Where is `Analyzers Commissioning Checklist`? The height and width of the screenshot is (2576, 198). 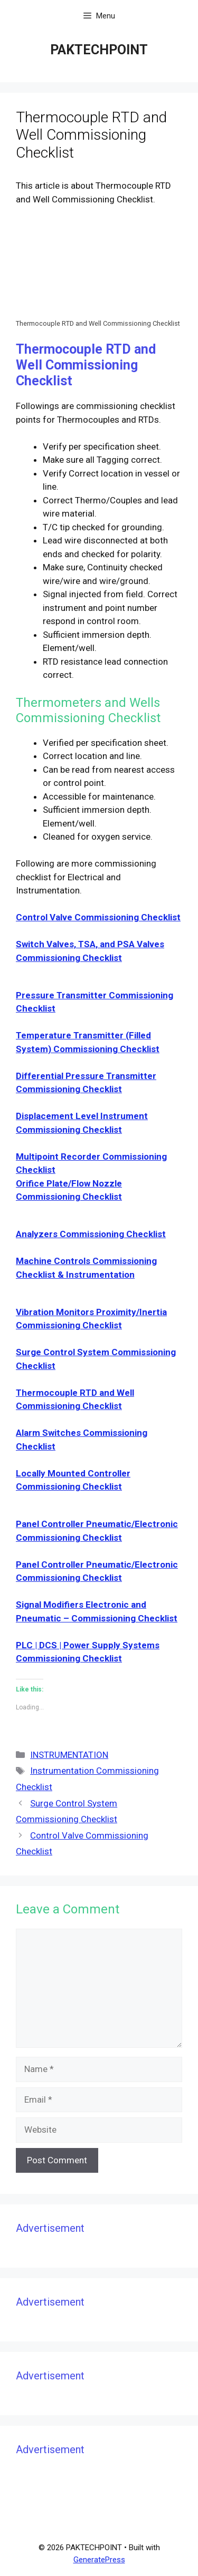 Analyzers Commissioning Checklist is located at coordinates (91, 1234).